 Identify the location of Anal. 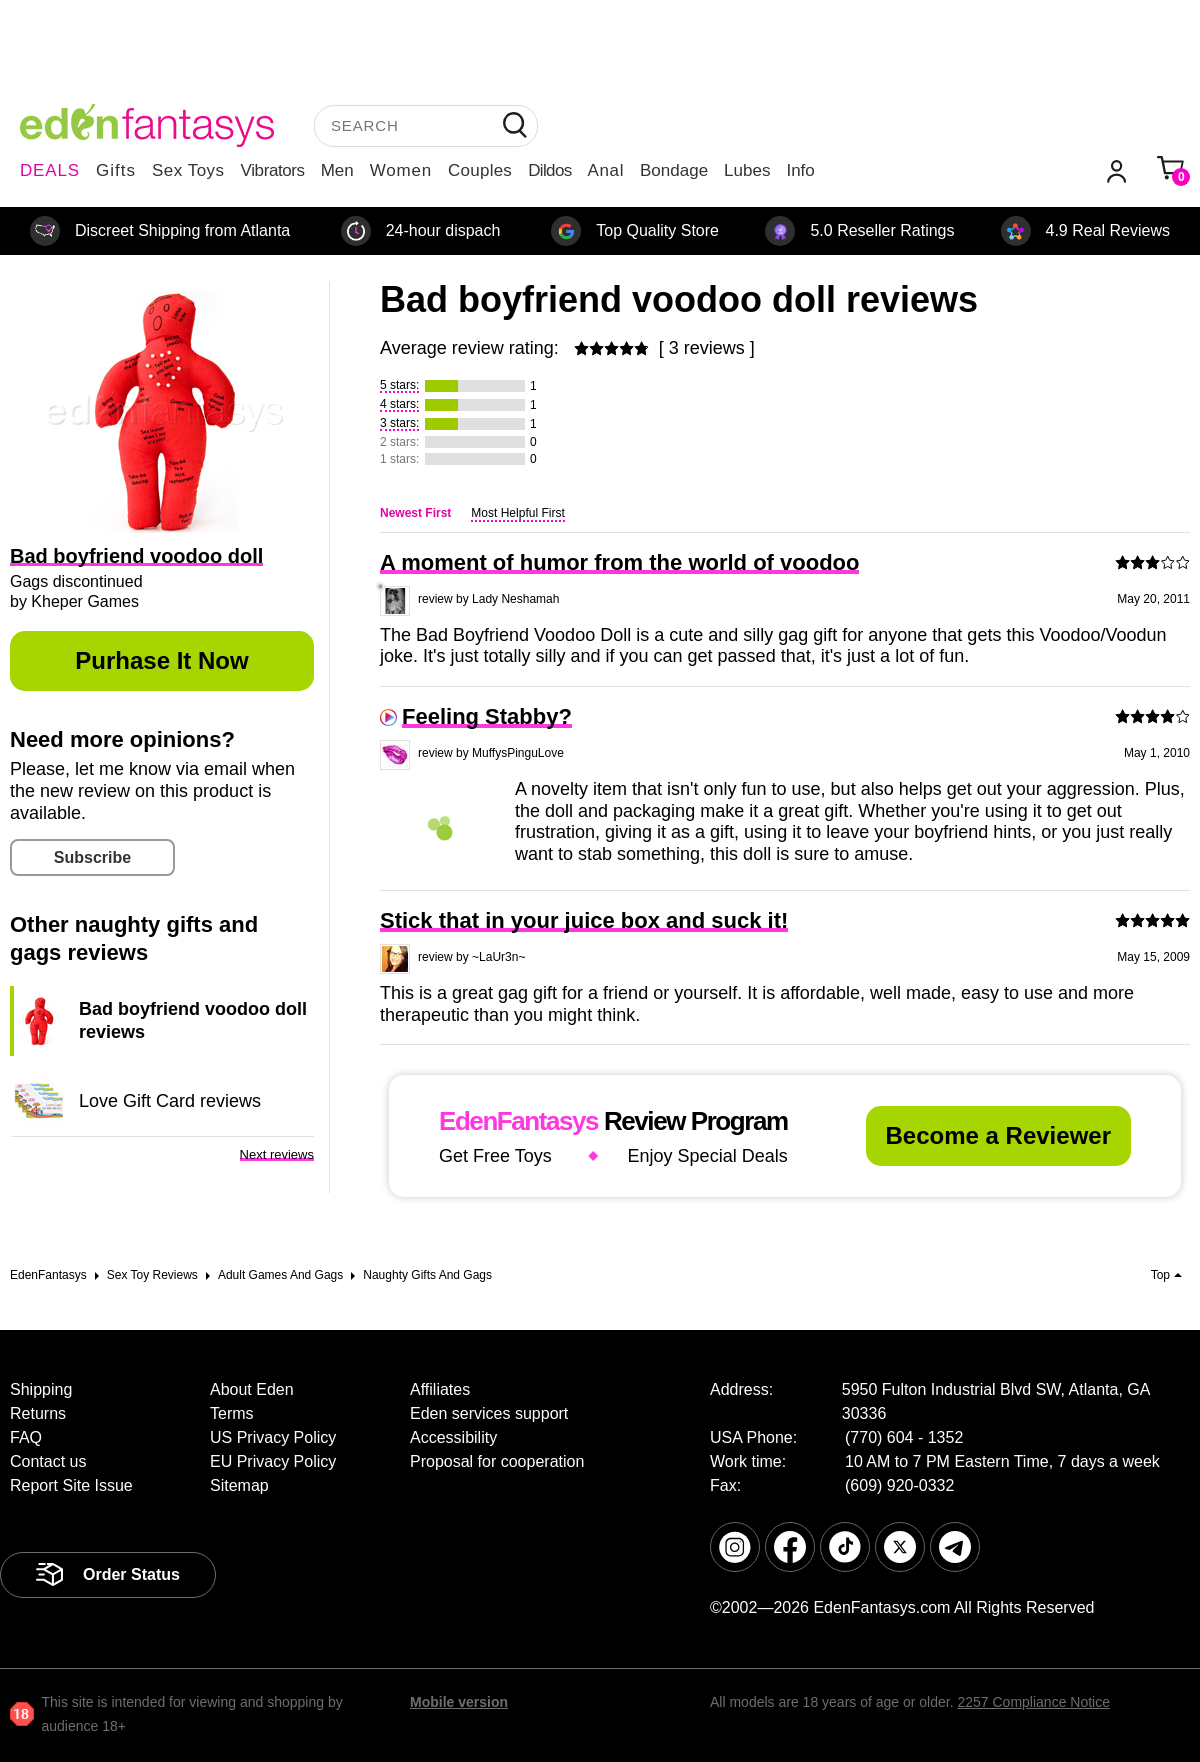
(606, 170).